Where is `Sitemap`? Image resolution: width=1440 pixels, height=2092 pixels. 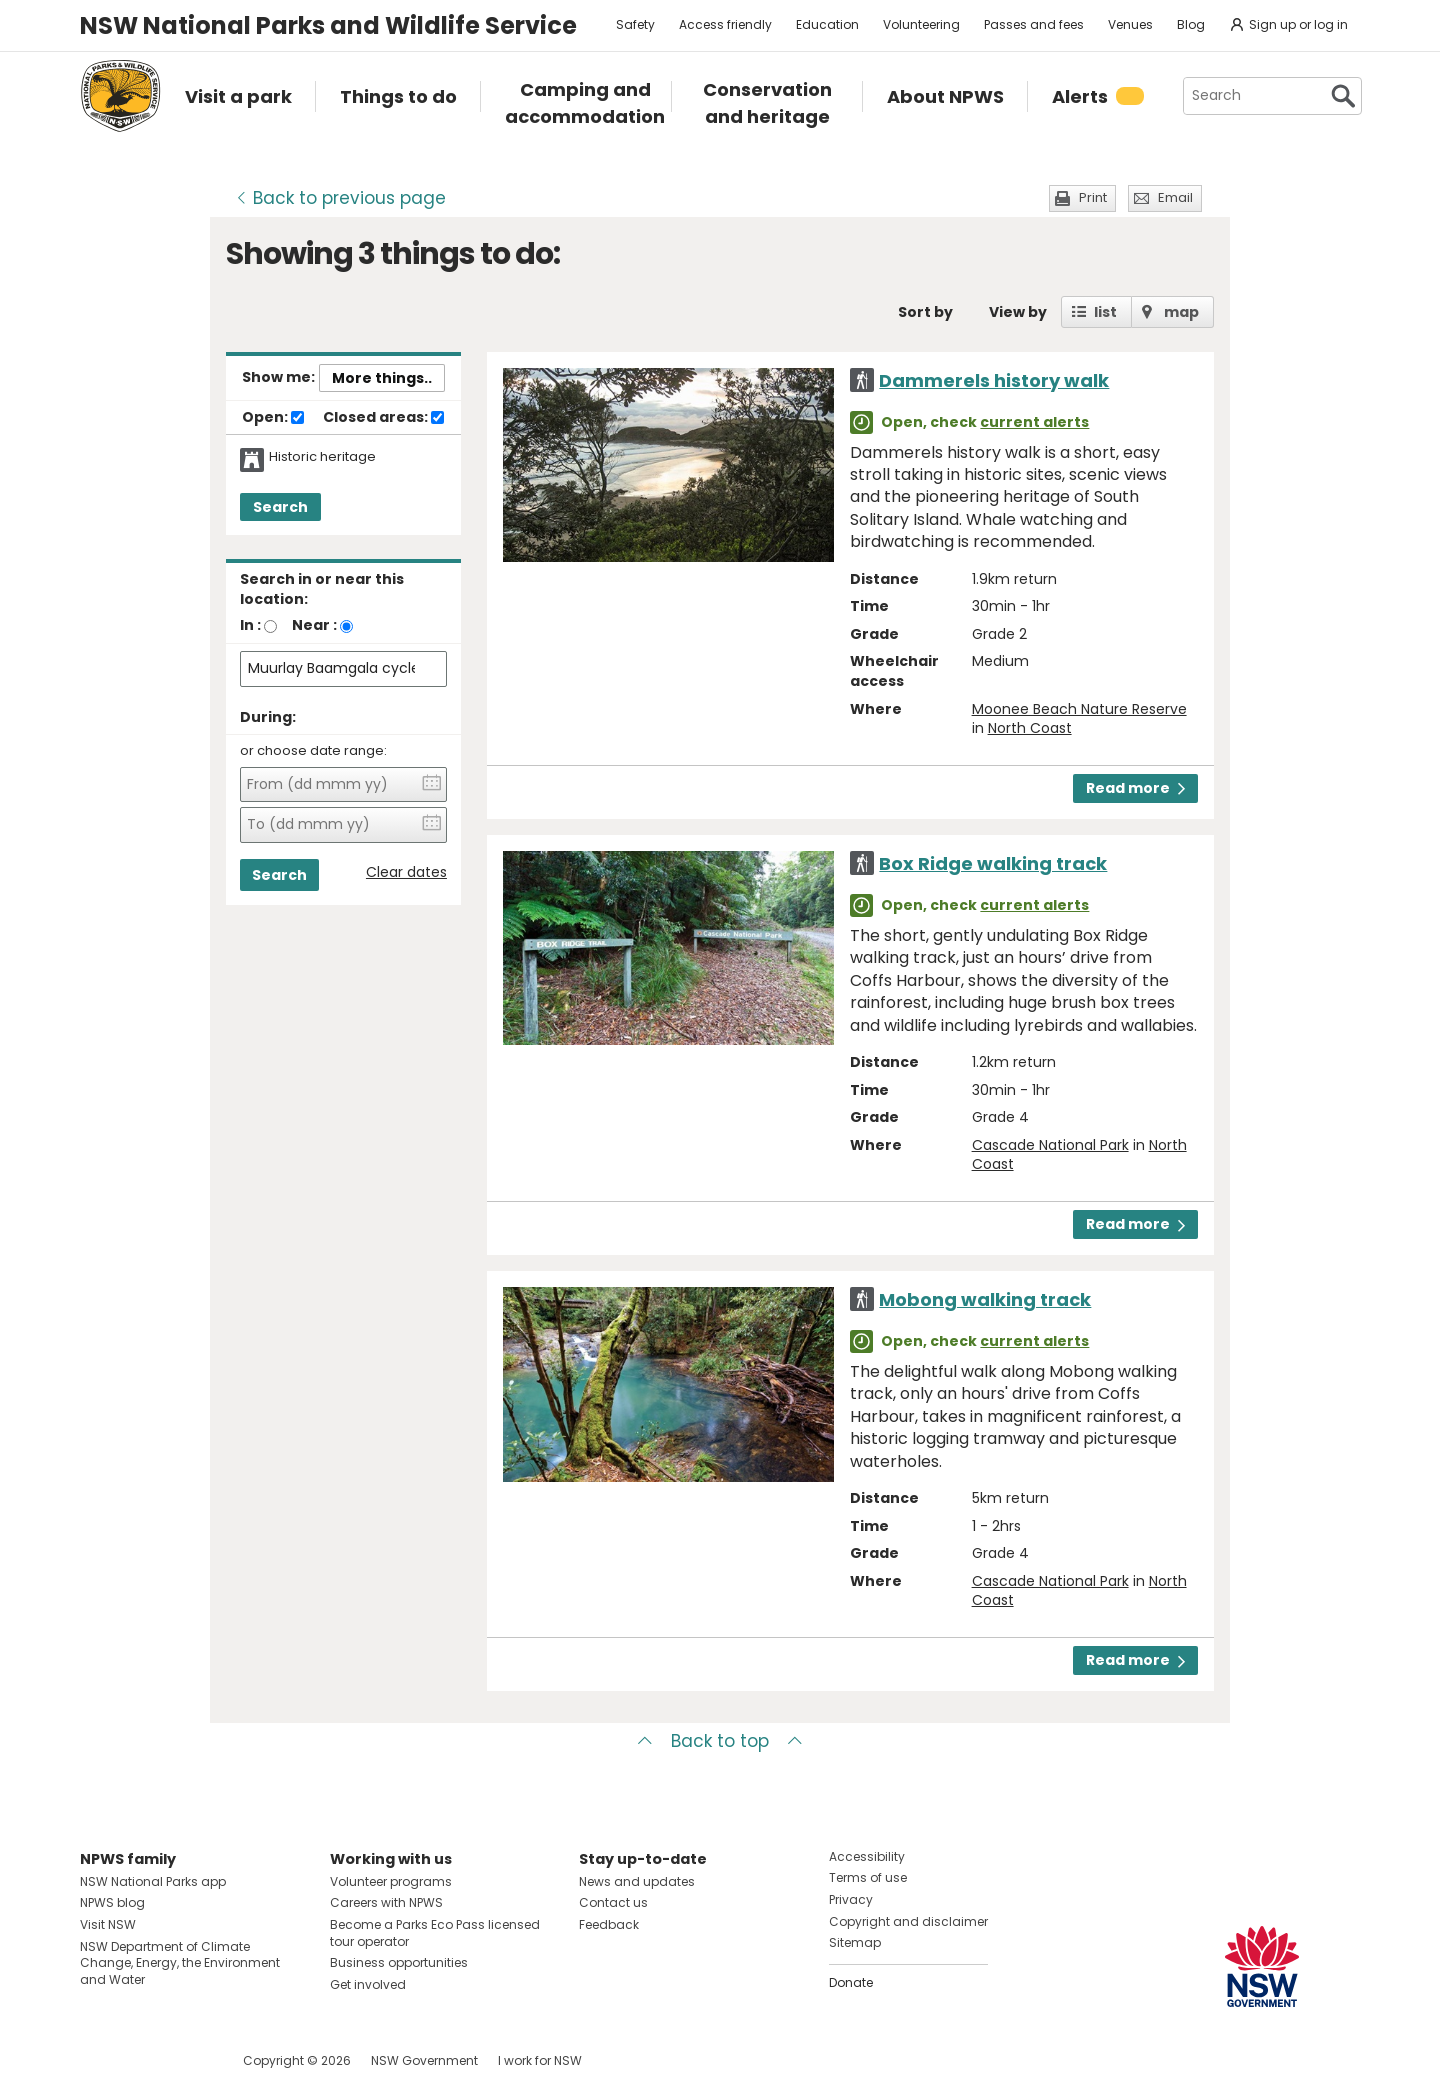 Sitemap is located at coordinates (855, 1942).